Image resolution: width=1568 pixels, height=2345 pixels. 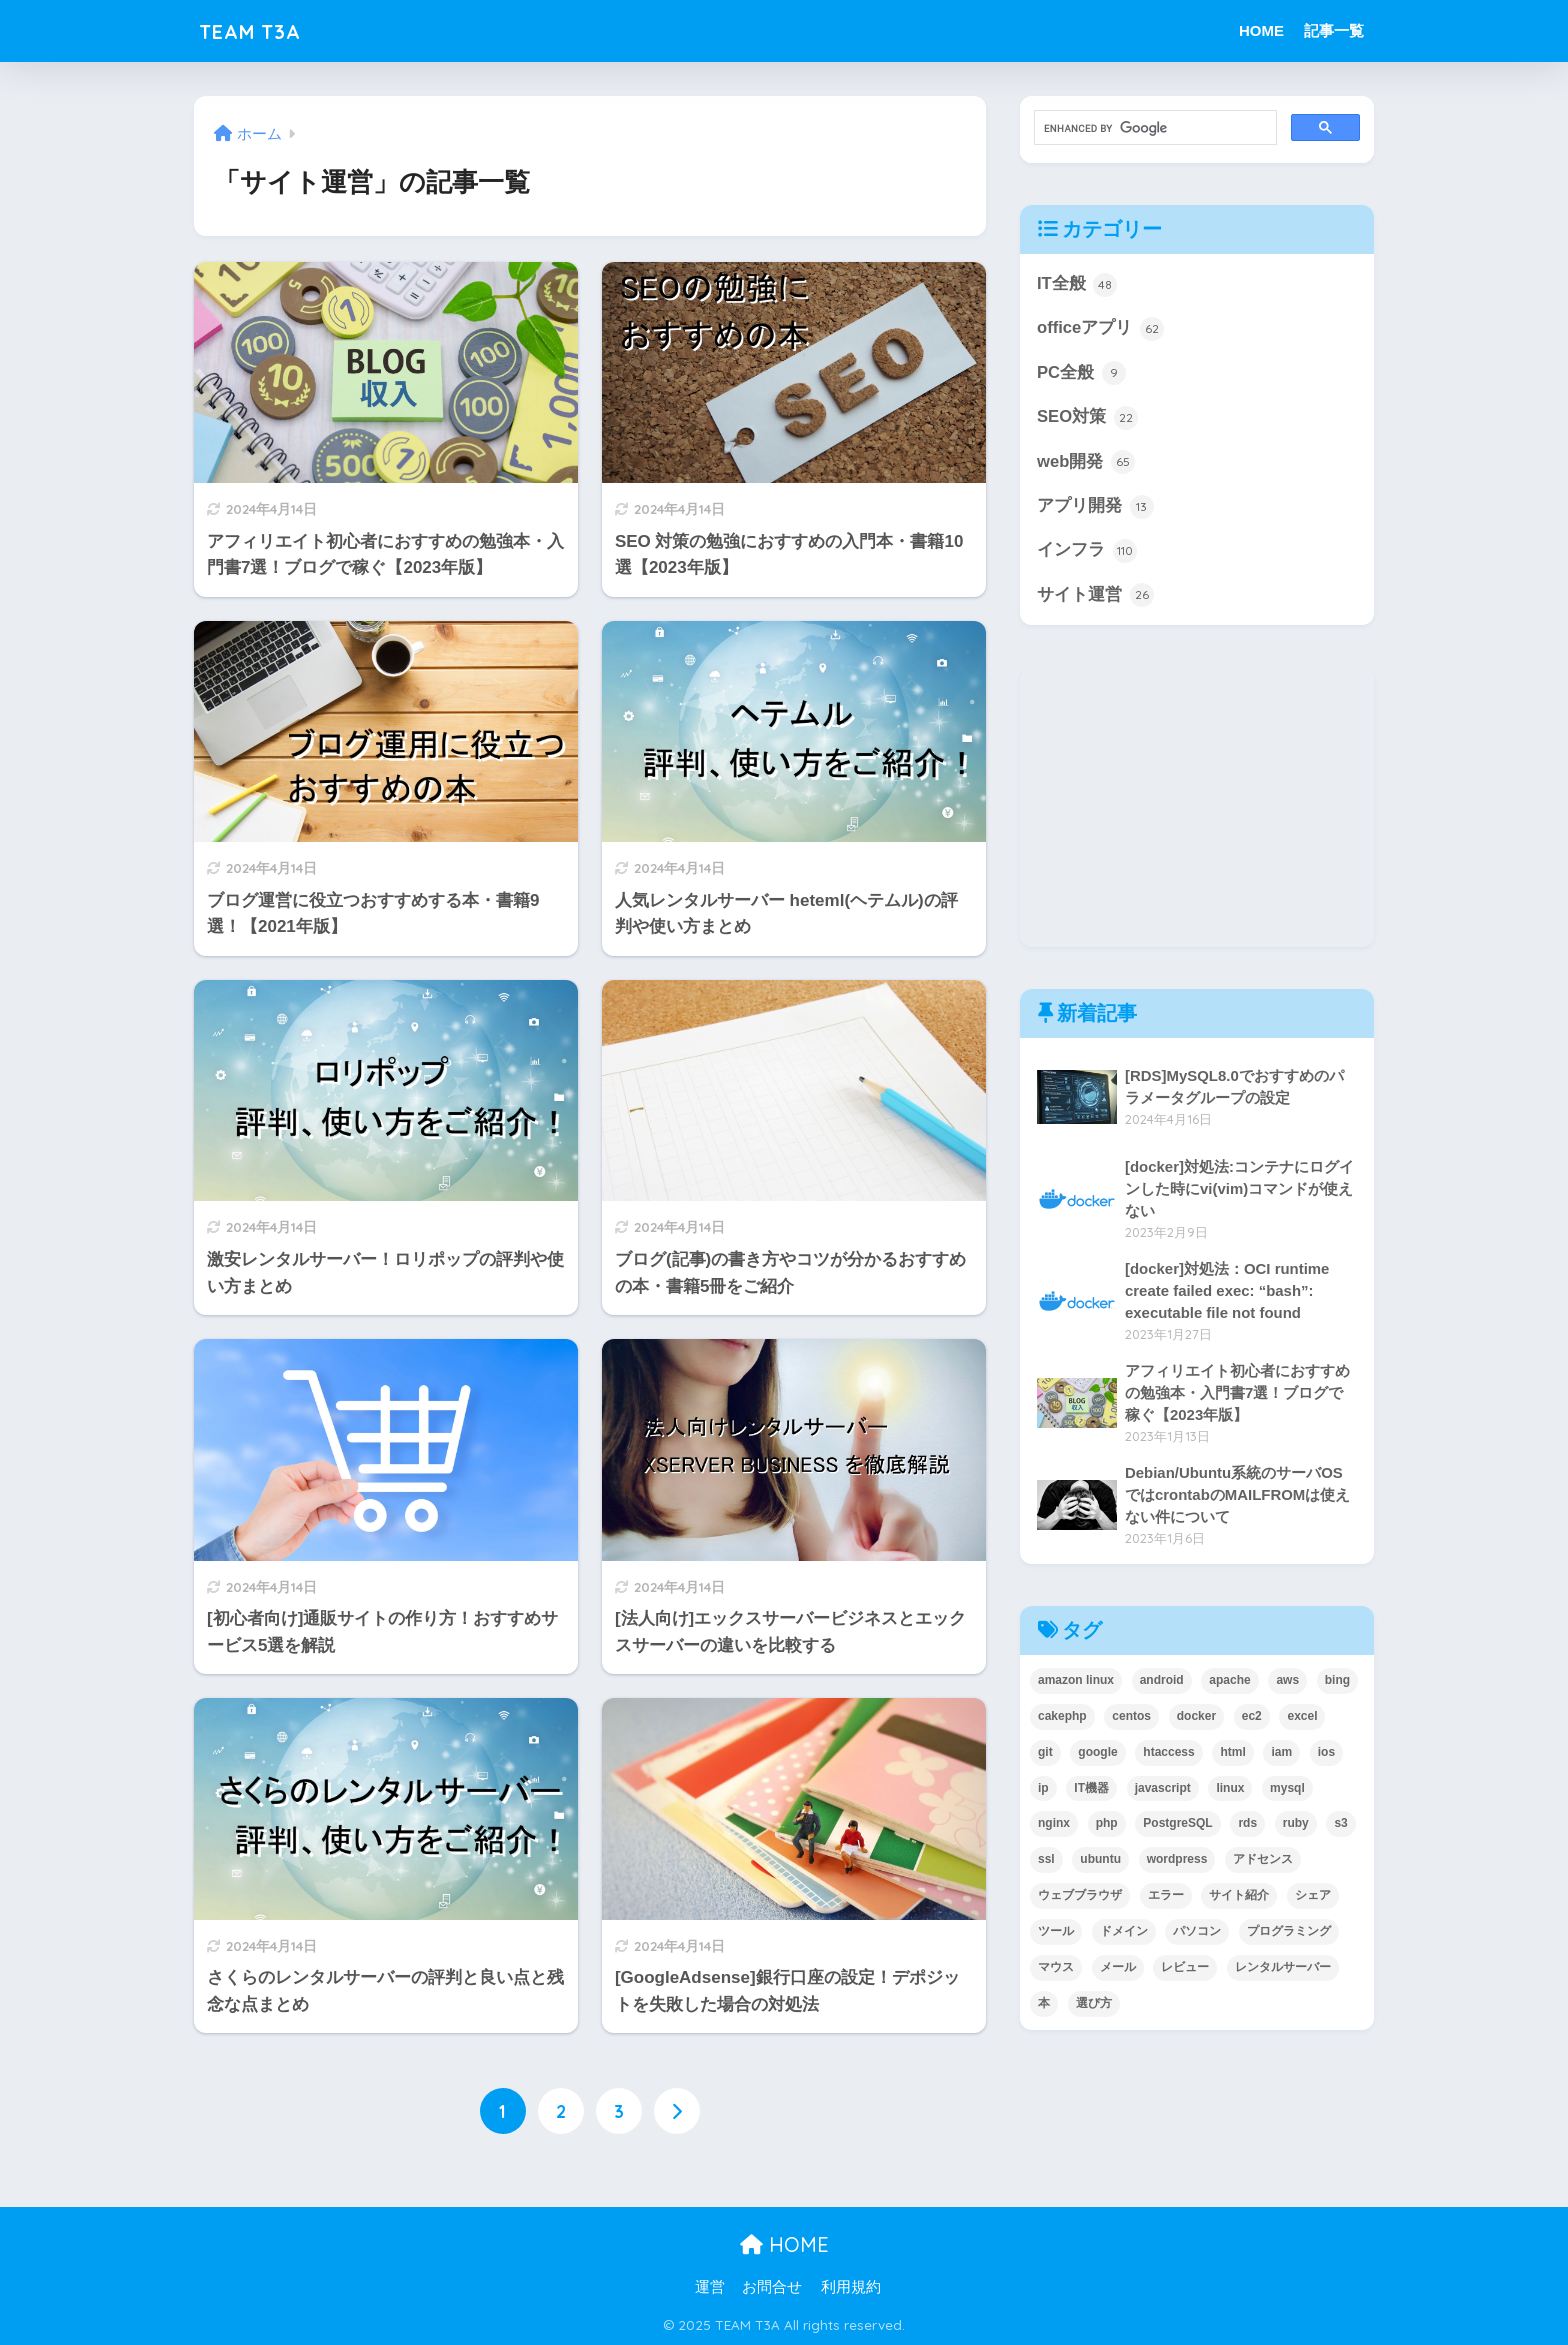 What do you see at coordinates (1263, 1862) in the screenshot?
I see `アドセンス [アドセンス (4個の項目)]` at bounding box center [1263, 1862].